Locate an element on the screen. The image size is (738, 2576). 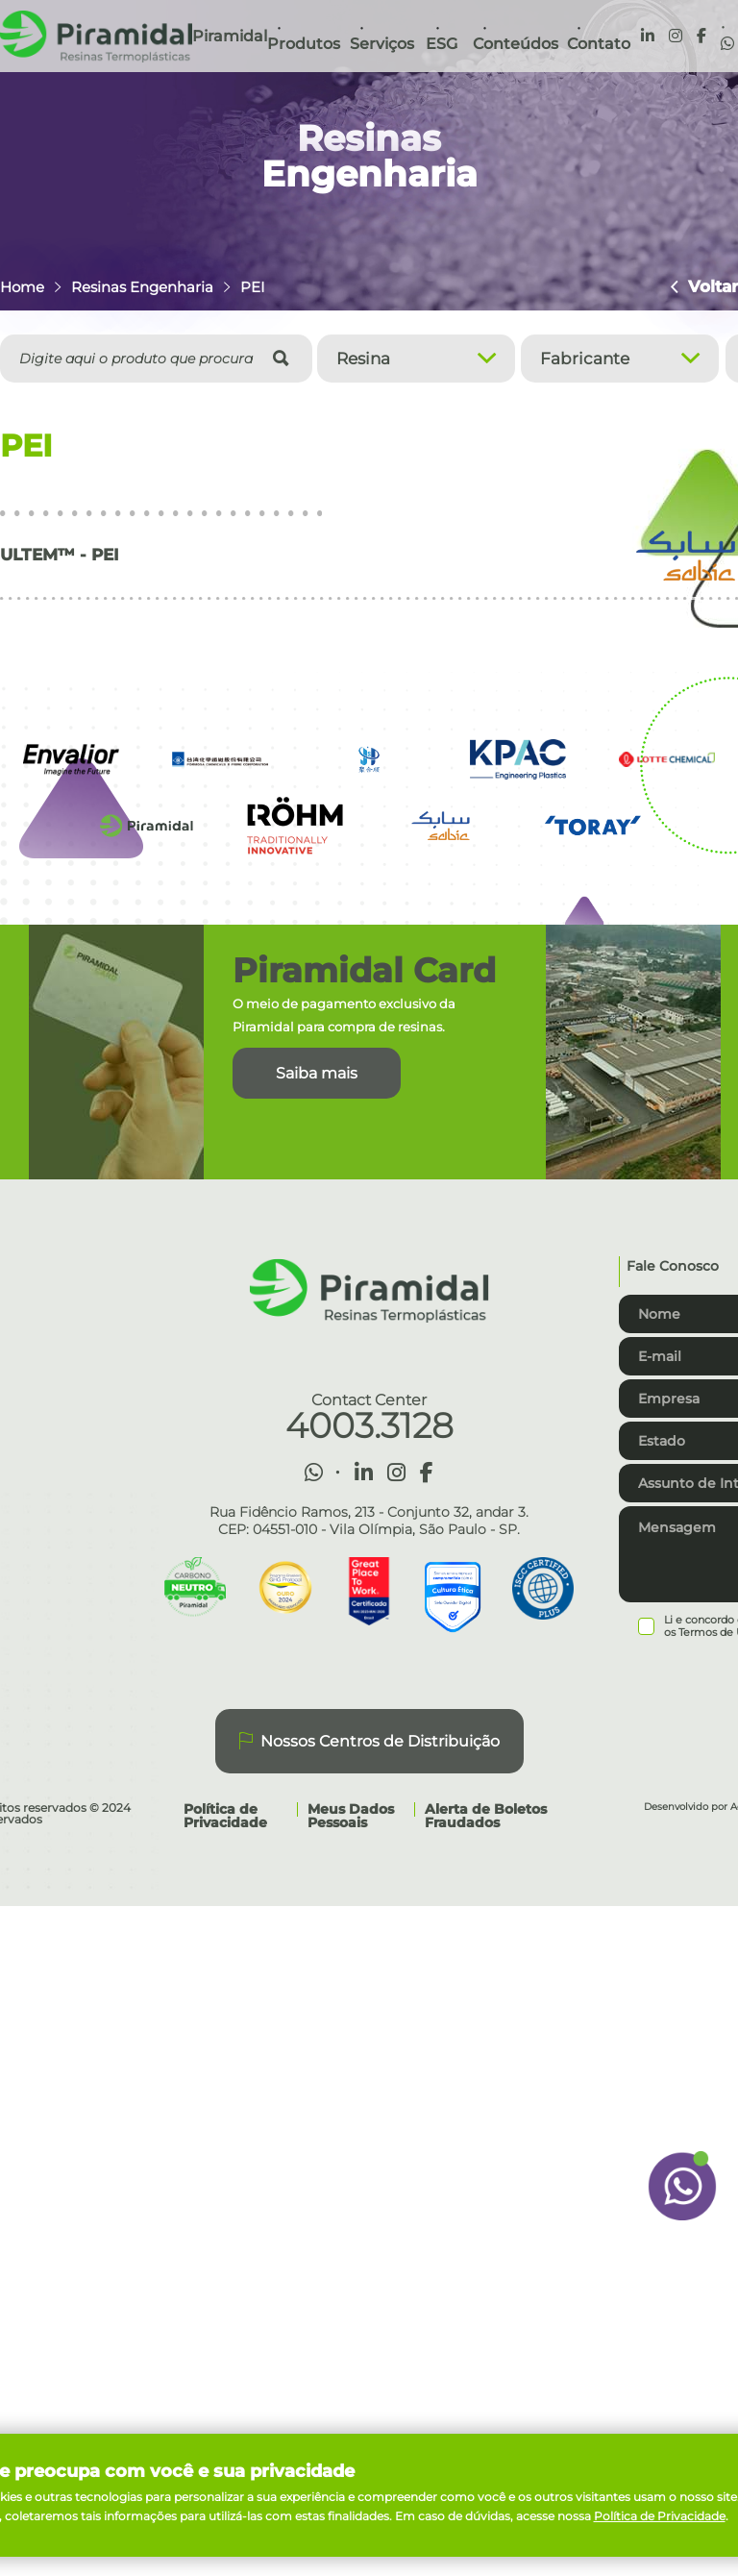
Meus Dados Pessoais is located at coordinates (351, 1815).